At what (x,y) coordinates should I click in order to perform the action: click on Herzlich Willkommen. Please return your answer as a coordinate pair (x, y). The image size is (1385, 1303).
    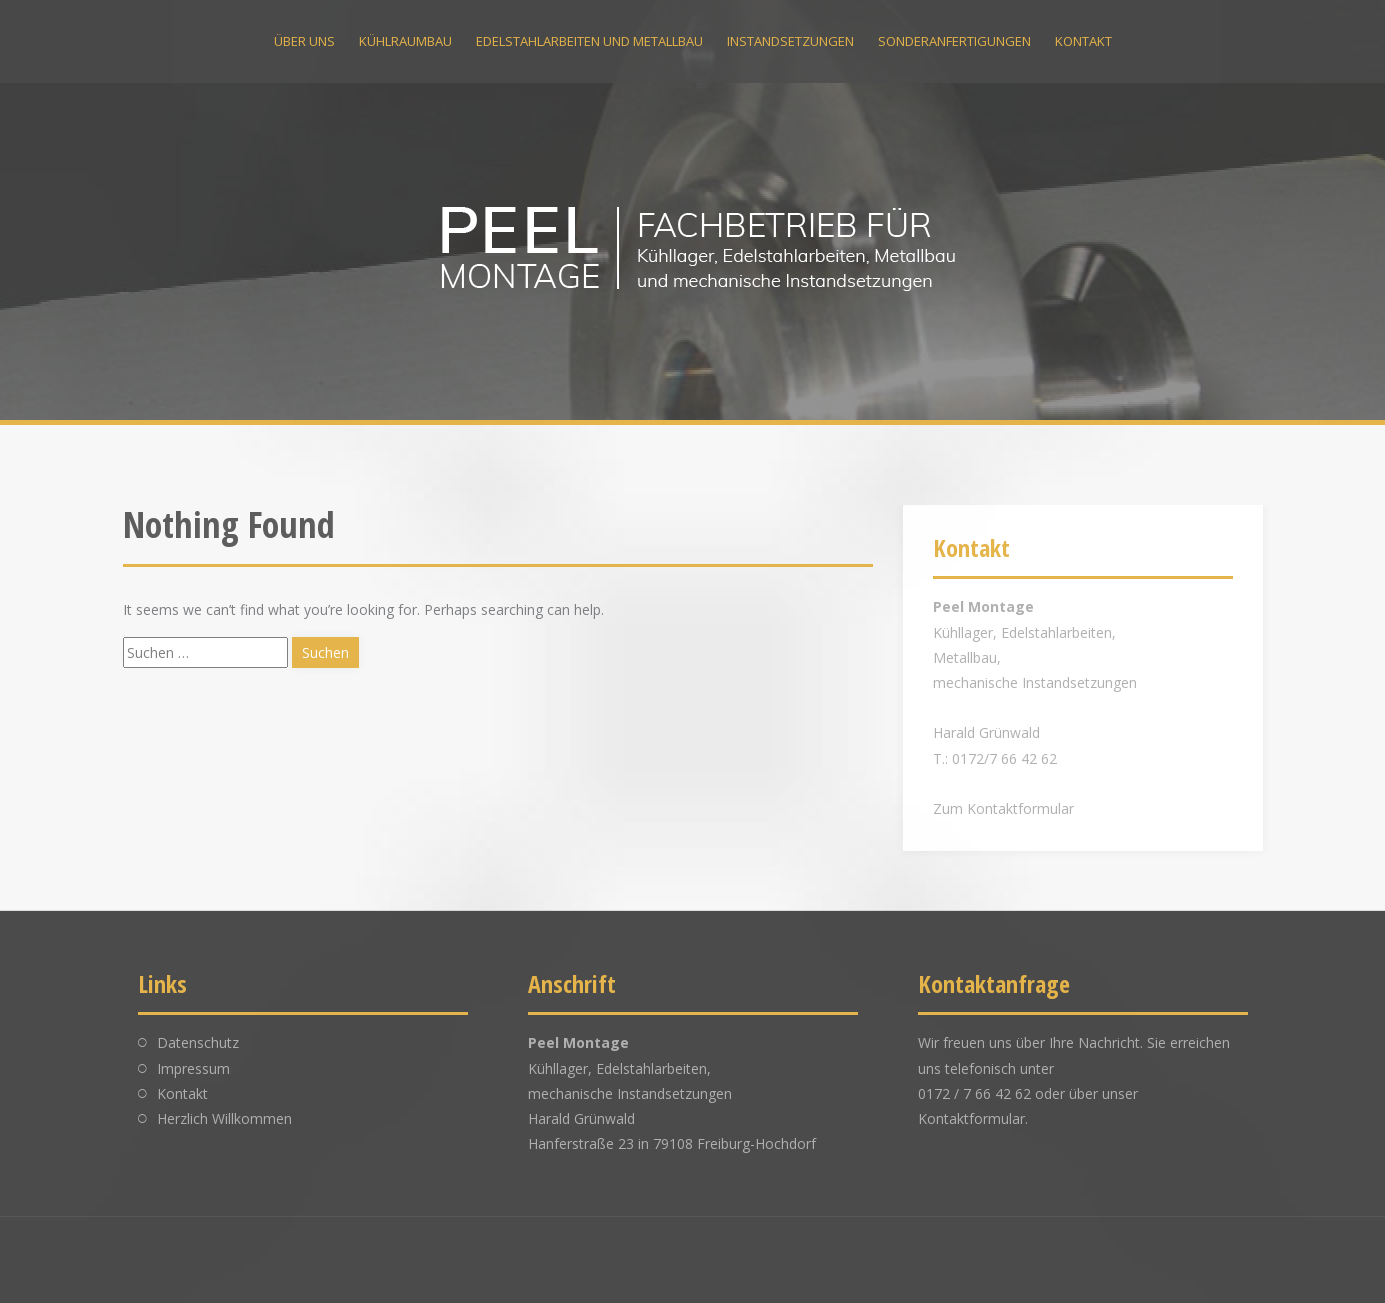
    Looking at the image, I should click on (224, 1118).